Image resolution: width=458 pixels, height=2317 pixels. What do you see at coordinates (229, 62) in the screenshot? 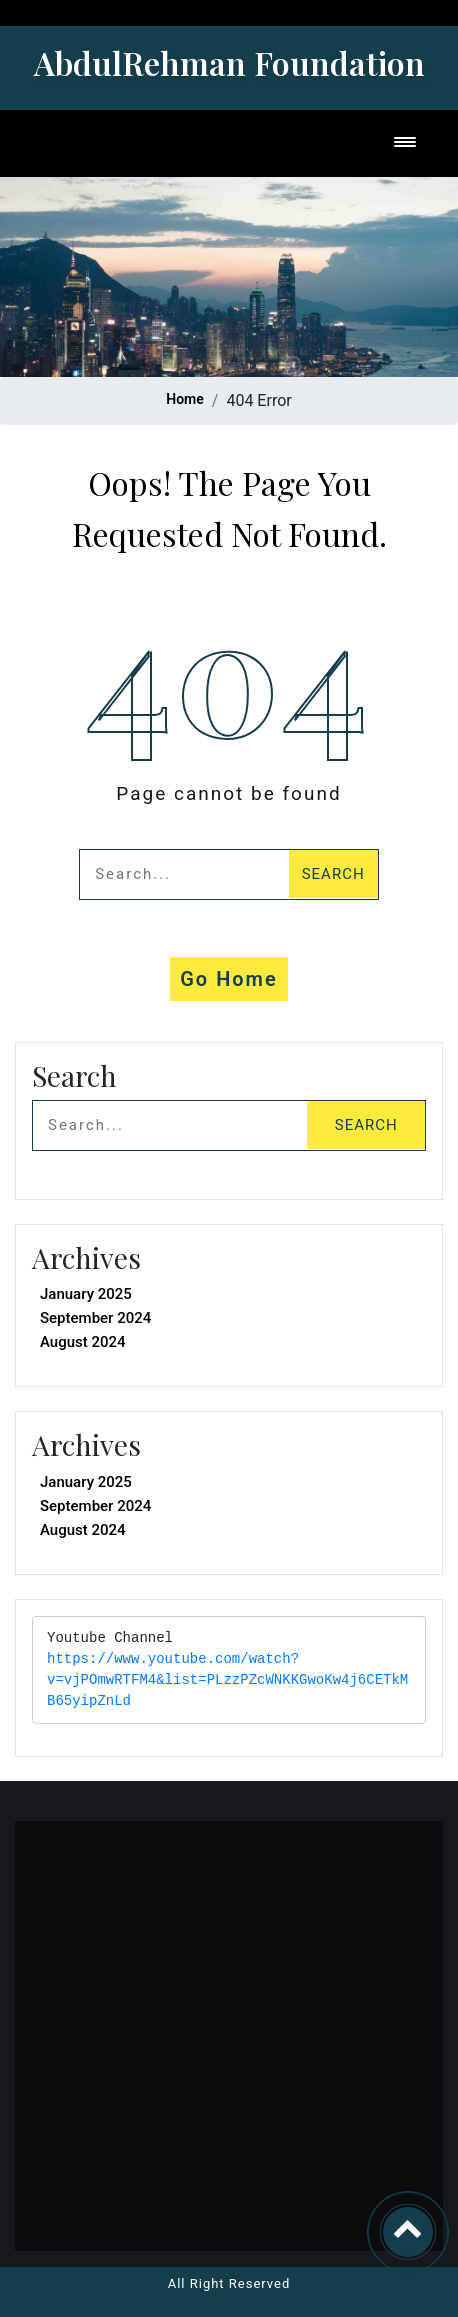
I see `AbdulRehman Foundation` at bounding box center [229, 62].